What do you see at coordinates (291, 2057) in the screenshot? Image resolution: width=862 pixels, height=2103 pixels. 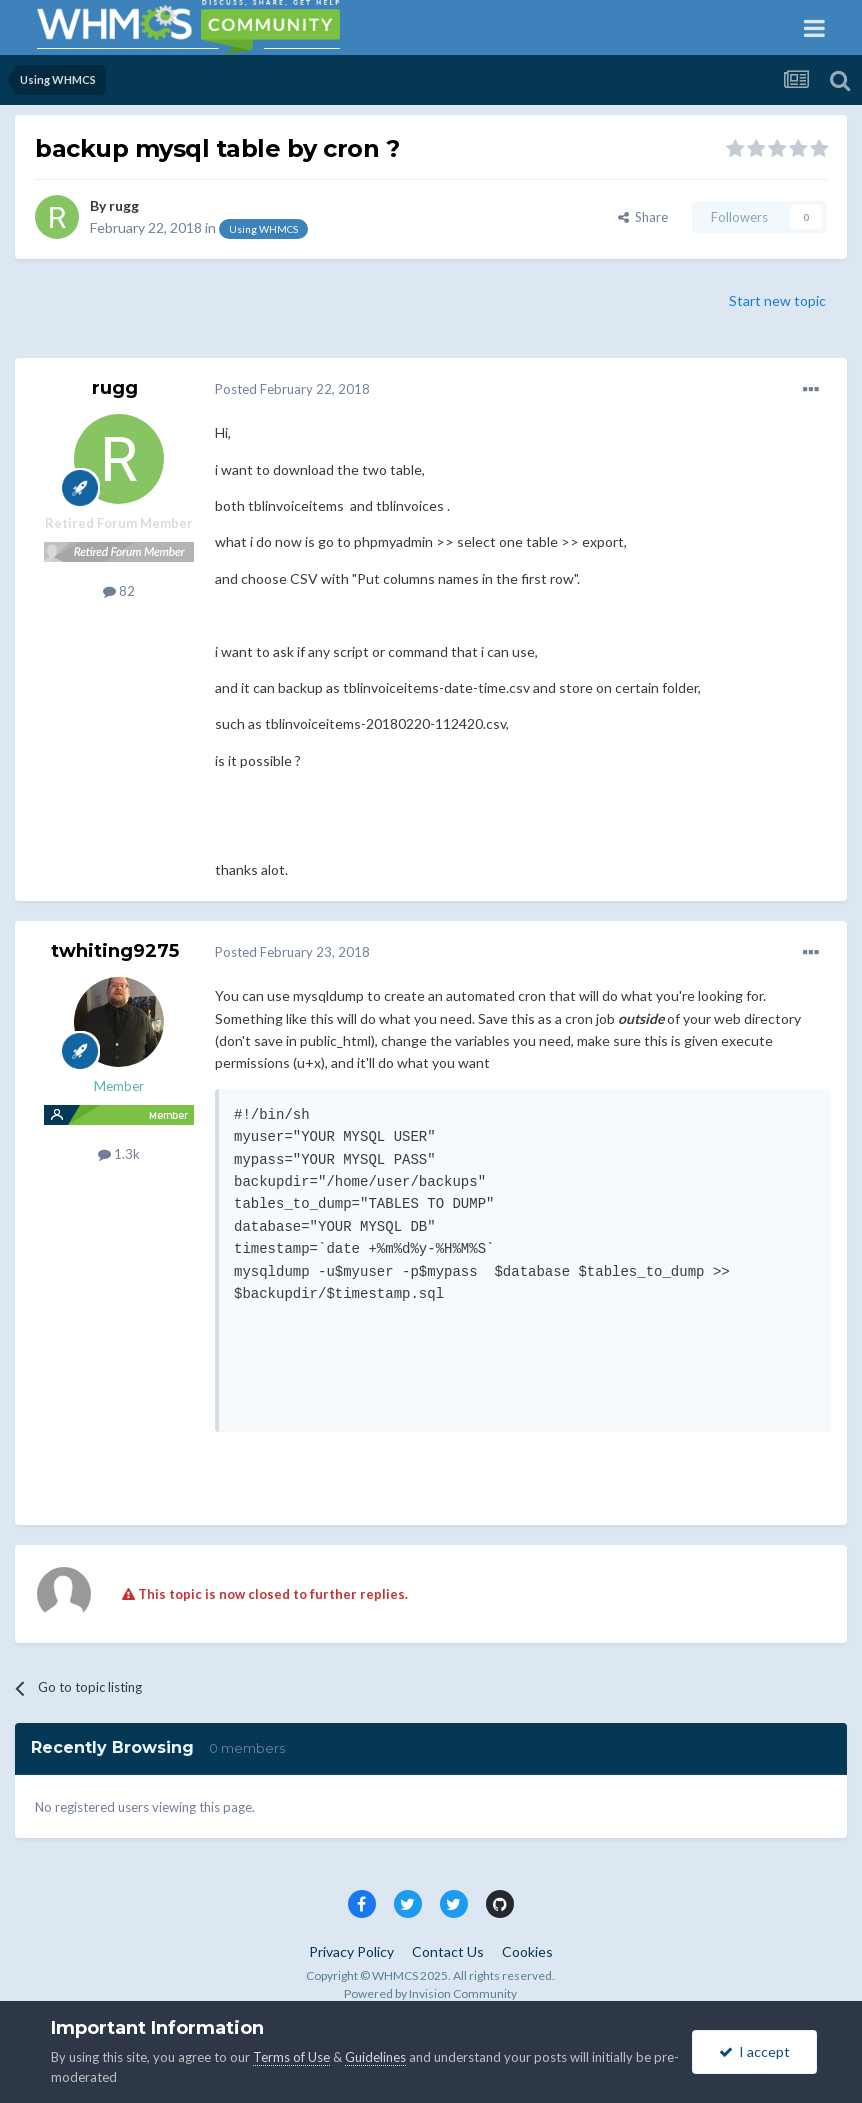 I see `Terms of Use` at bounding box center [291, 2057].